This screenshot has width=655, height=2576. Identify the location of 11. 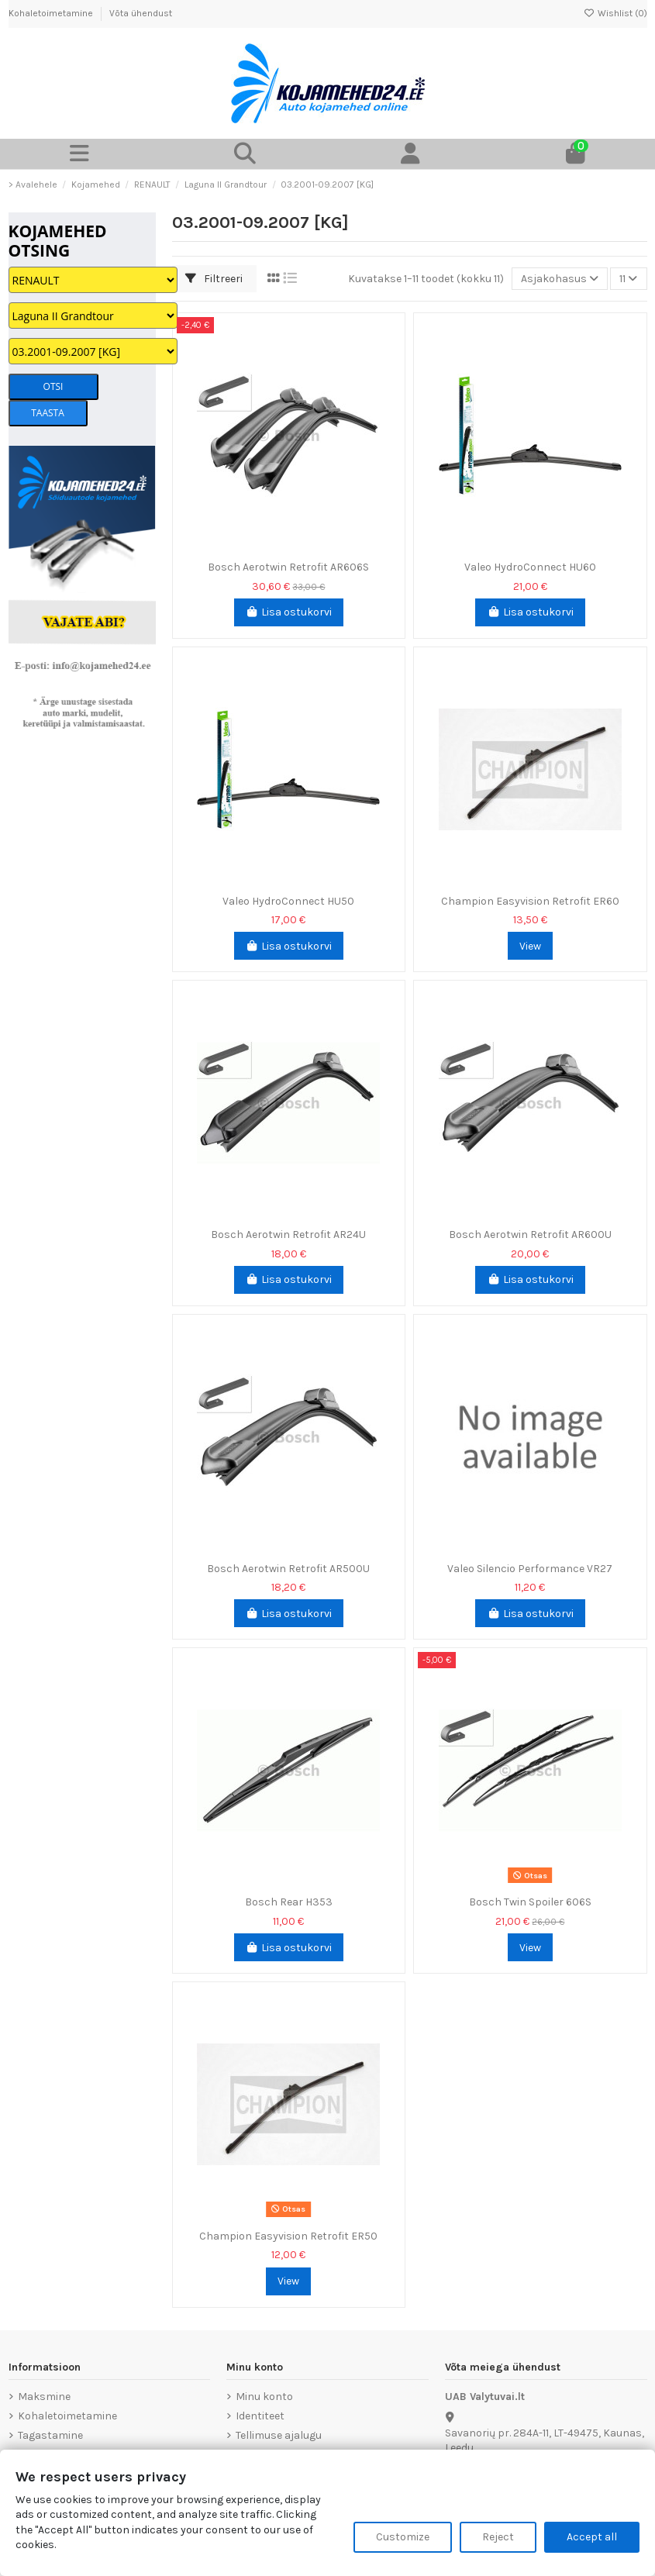
(628, 278).